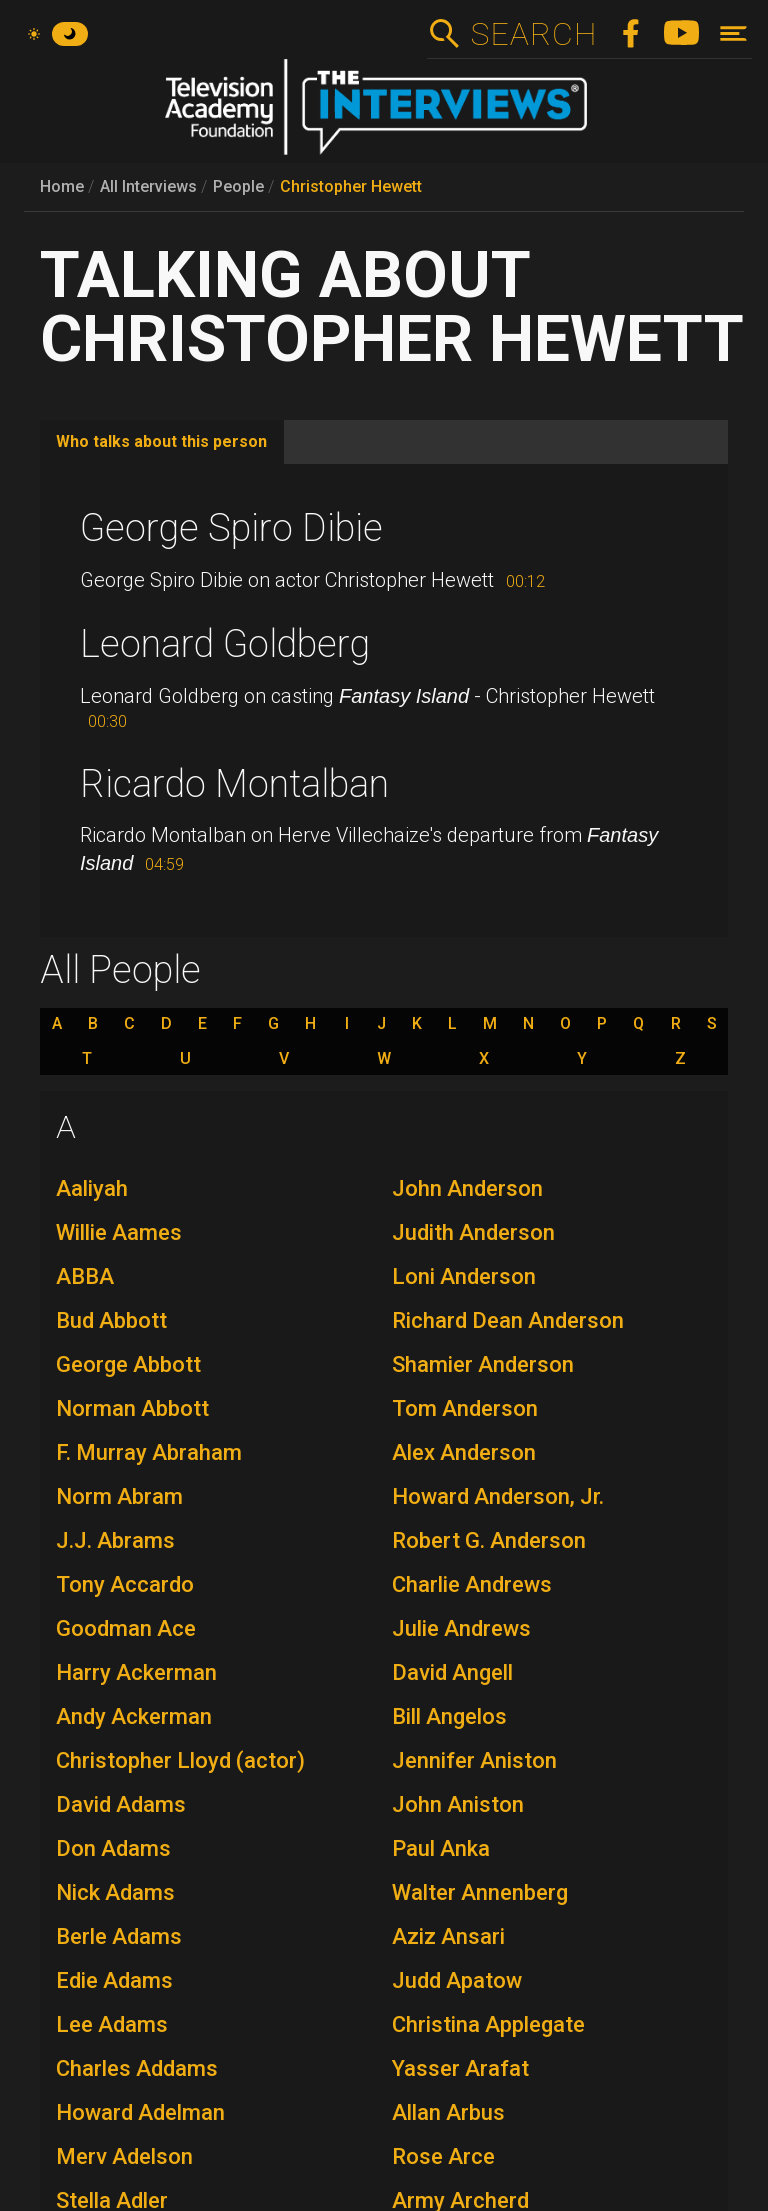 This screenshot has height=2211, width=768. What do you see at coordinates (180, 1760) in the screenshot?
I see `Christopher Lloyd (actor)` at bounding box center [180, 1760].